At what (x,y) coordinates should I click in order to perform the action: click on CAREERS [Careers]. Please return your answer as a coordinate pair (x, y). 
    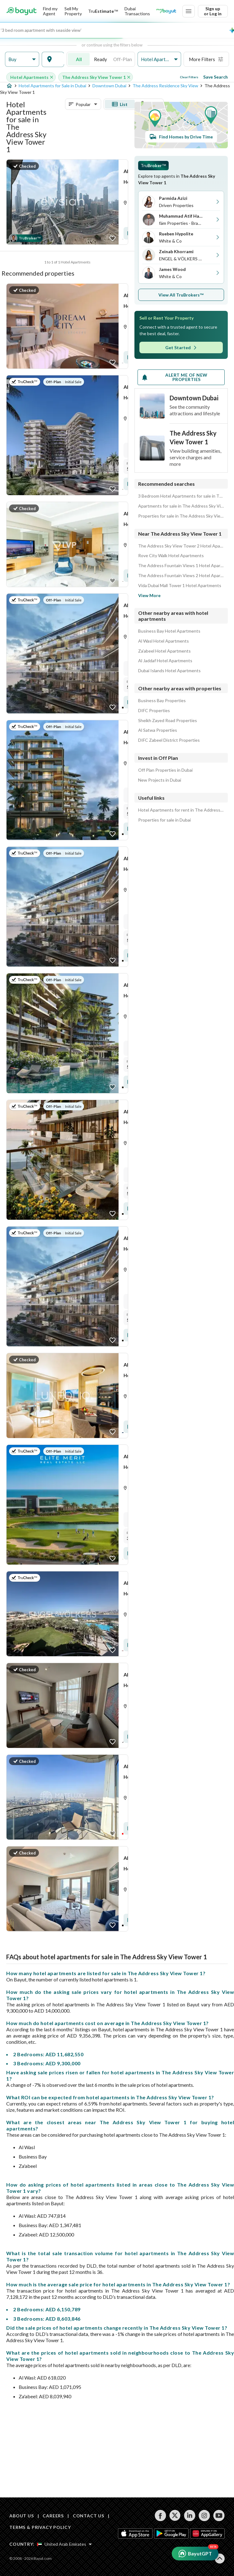
    Looking at the image, I should click on (53, 2515).